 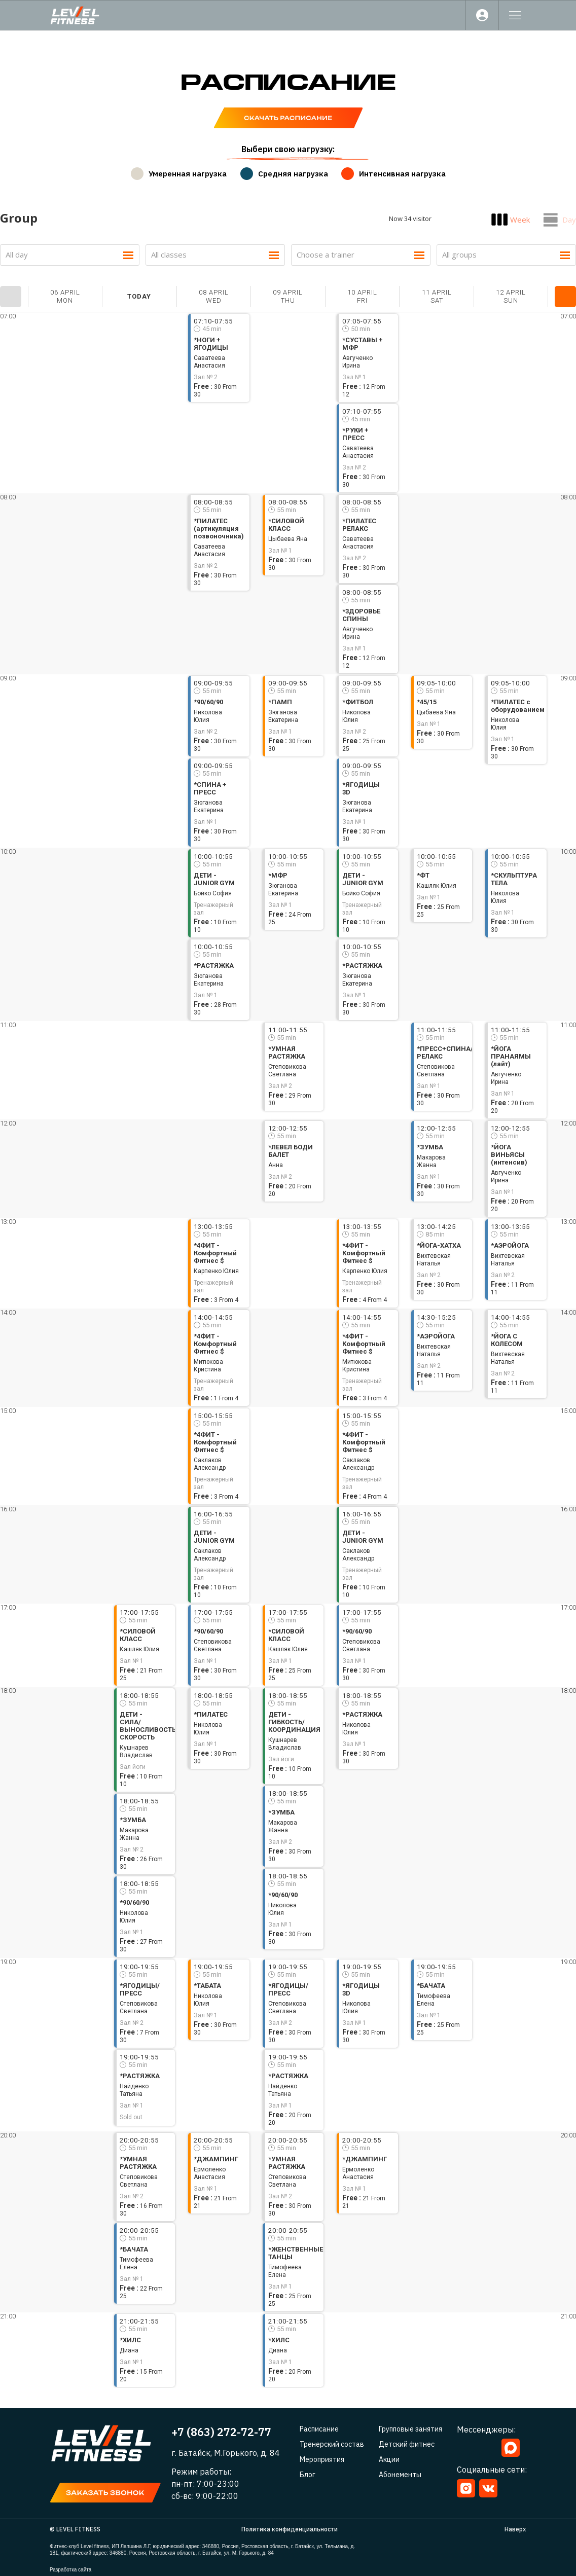 What do you see at coordinates (520, 219) in the screenshot?
I see `Week` at bounding box center [520, 219].